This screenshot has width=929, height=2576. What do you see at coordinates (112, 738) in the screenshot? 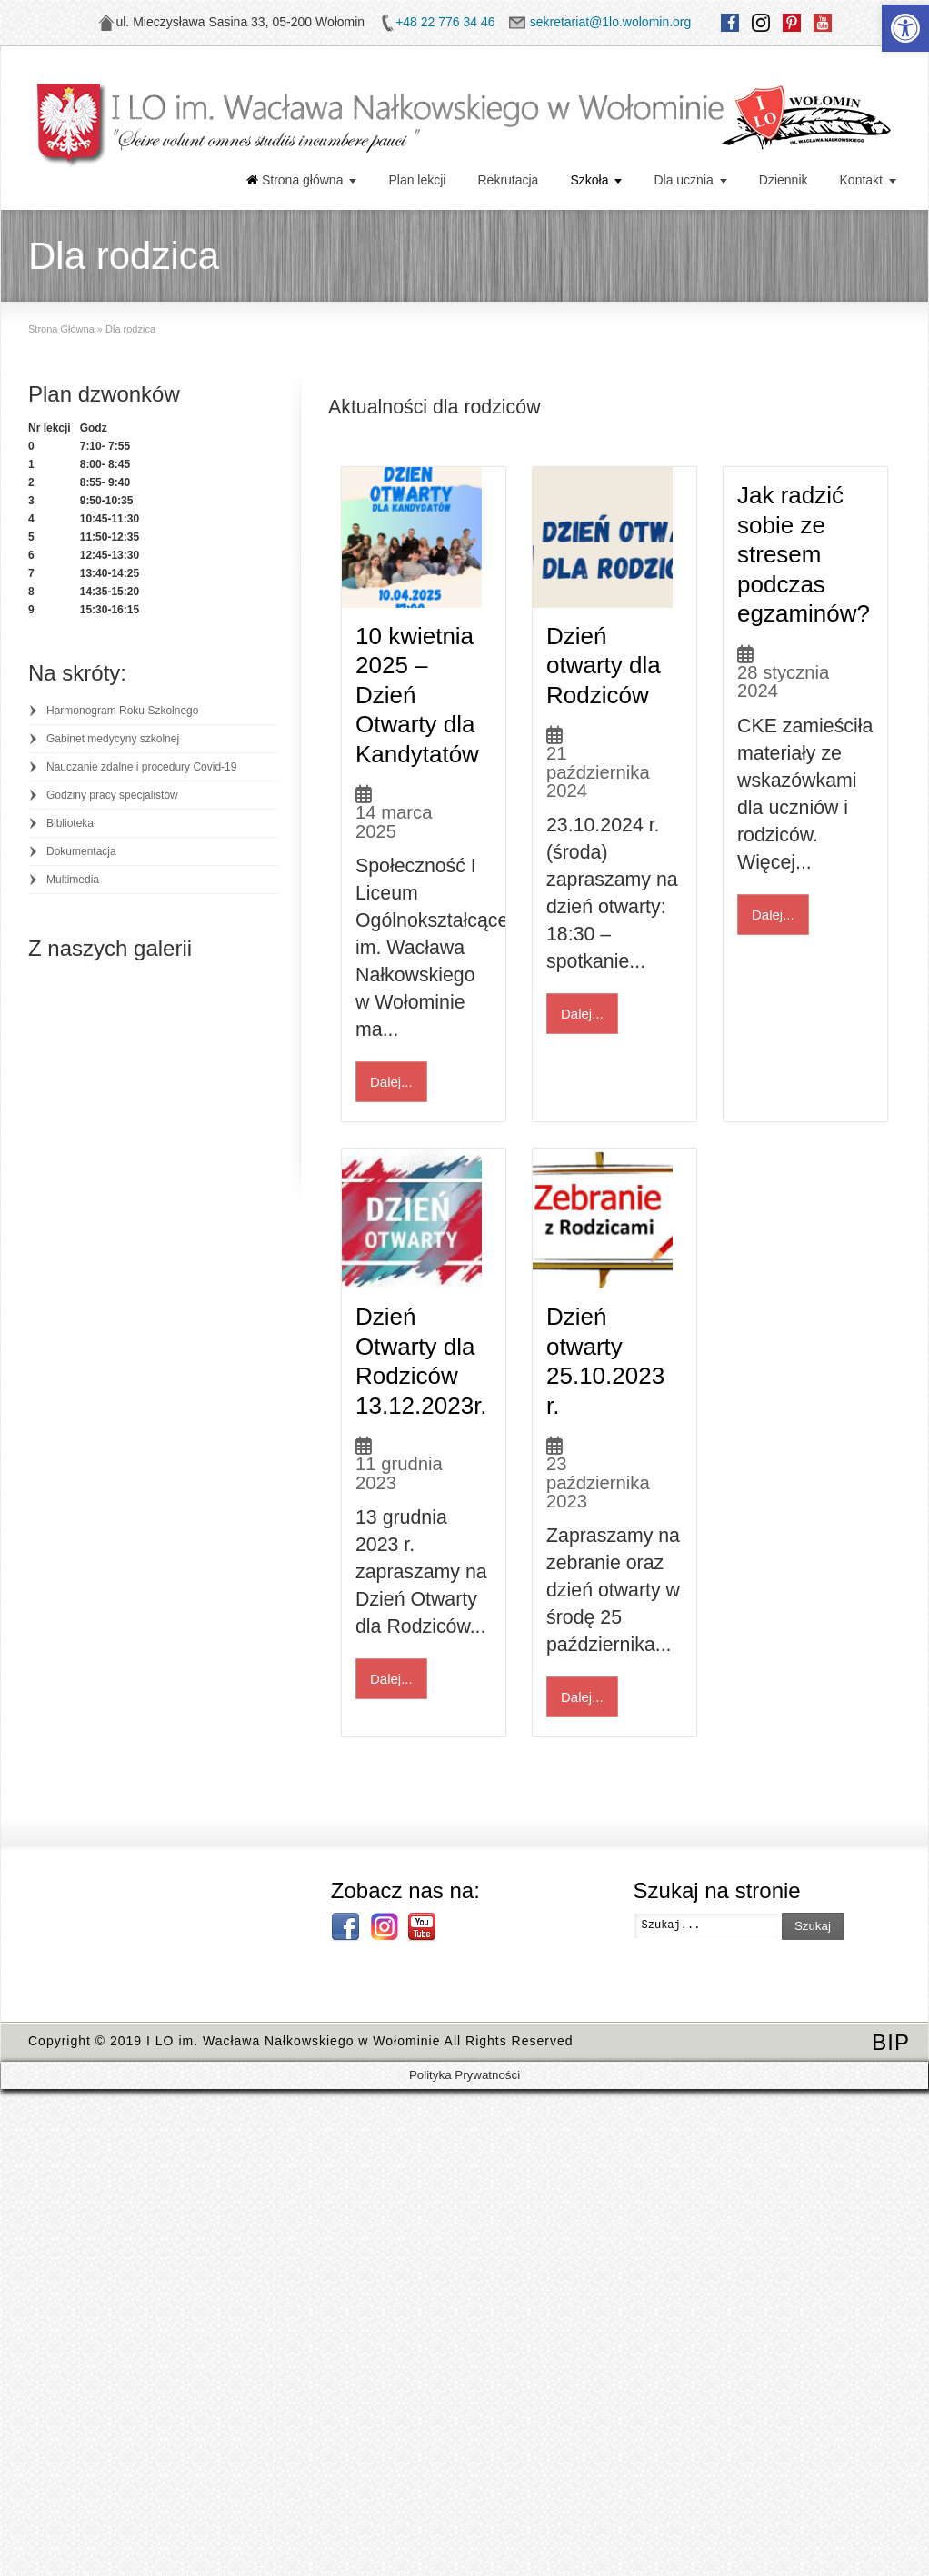
I see `Gabinet medycyny szkolnej` at bounding box center [112, 738].